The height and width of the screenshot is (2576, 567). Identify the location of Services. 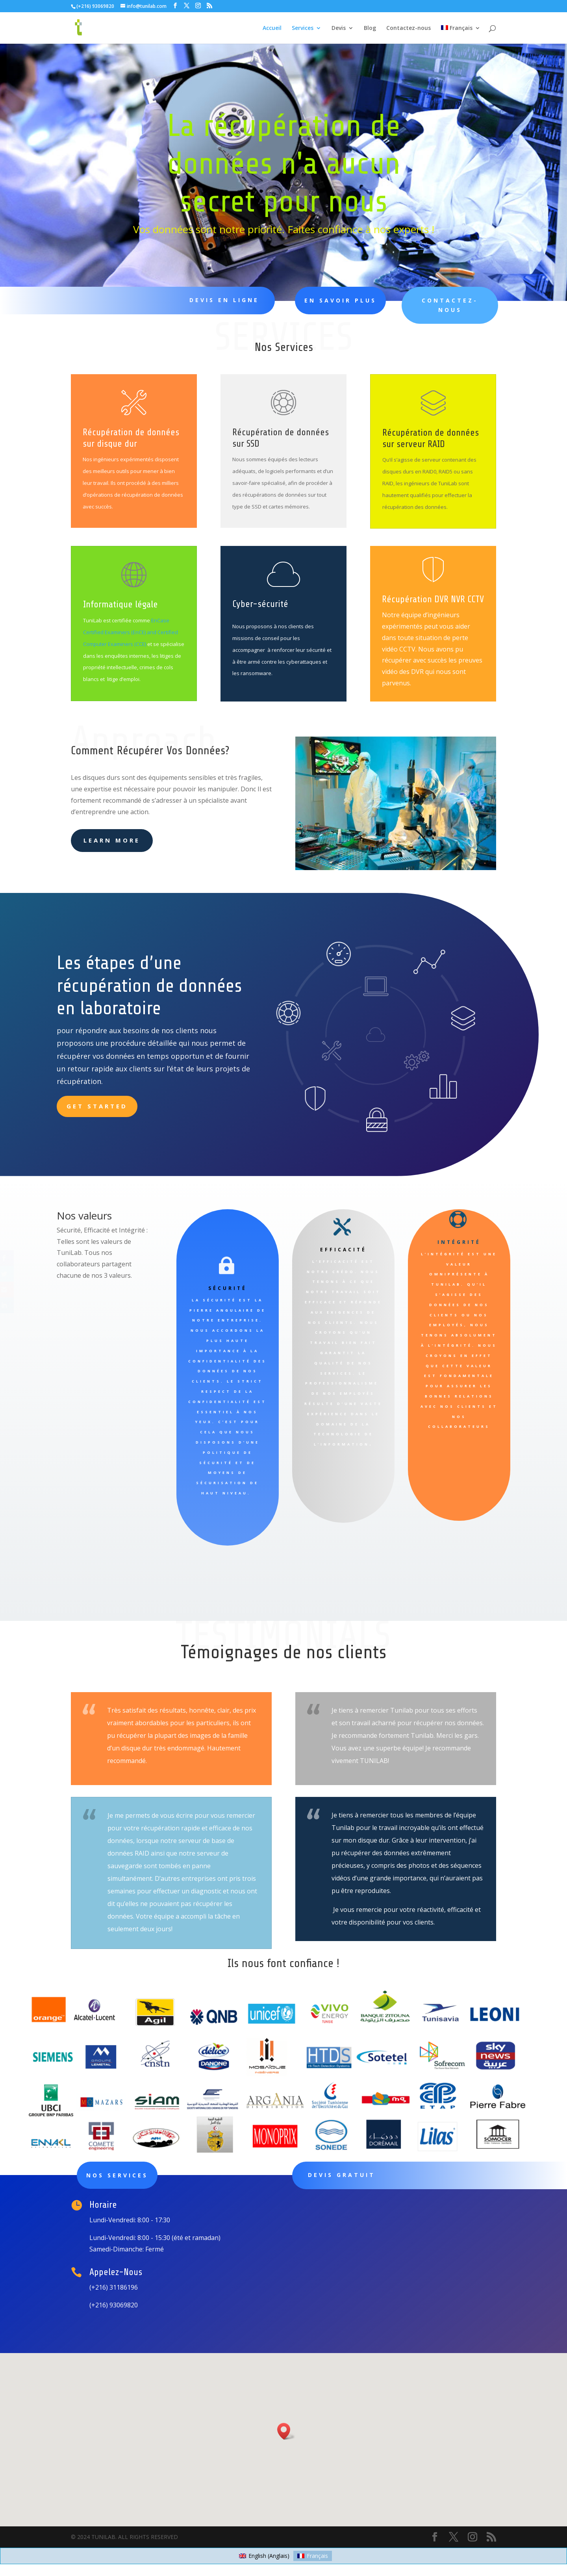
(302, 28).